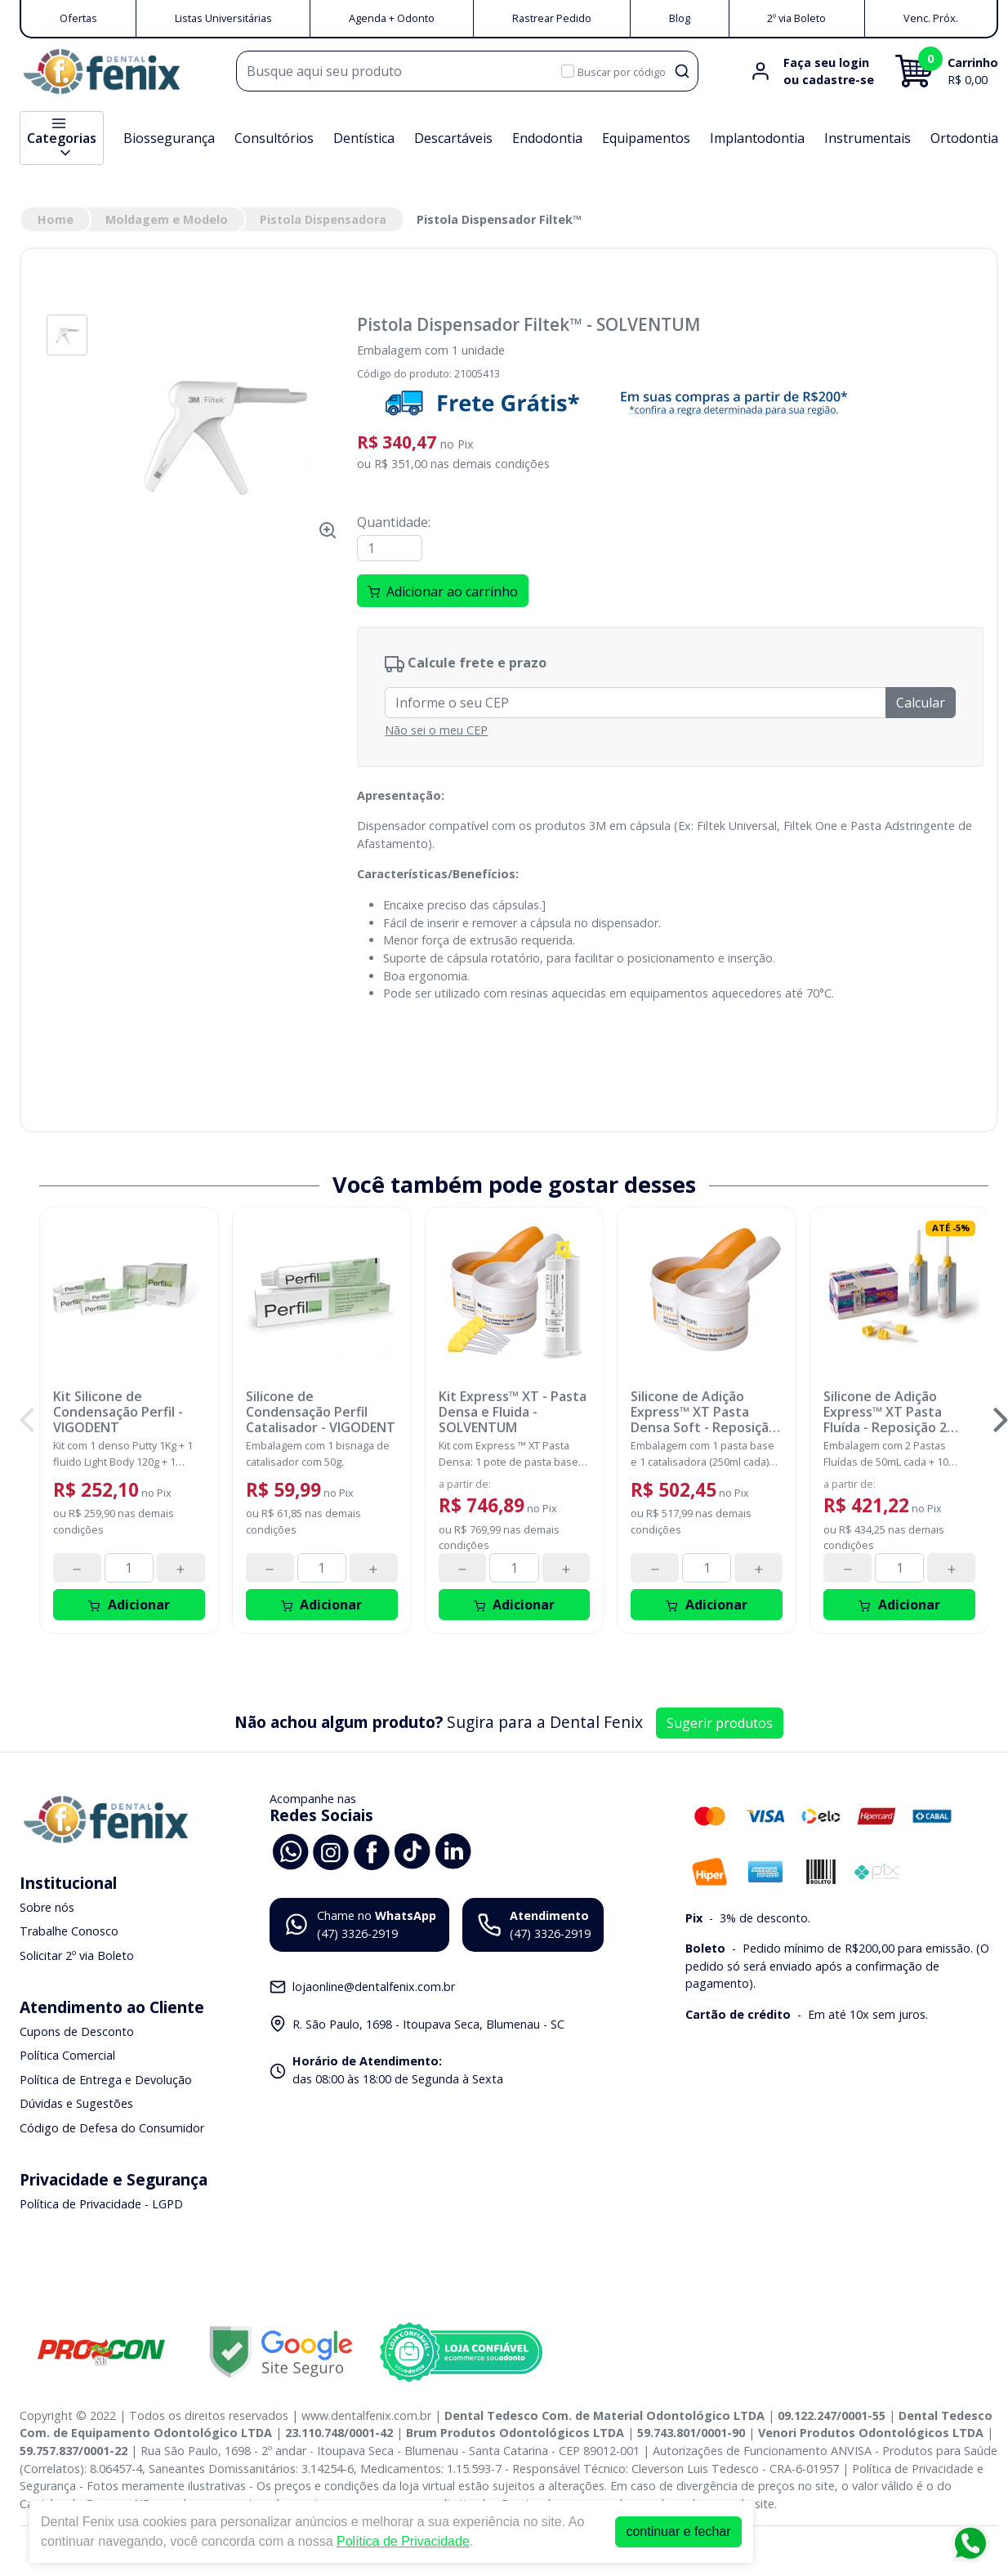  I want to click on Pistola Dispensadora, so click(323, 219).